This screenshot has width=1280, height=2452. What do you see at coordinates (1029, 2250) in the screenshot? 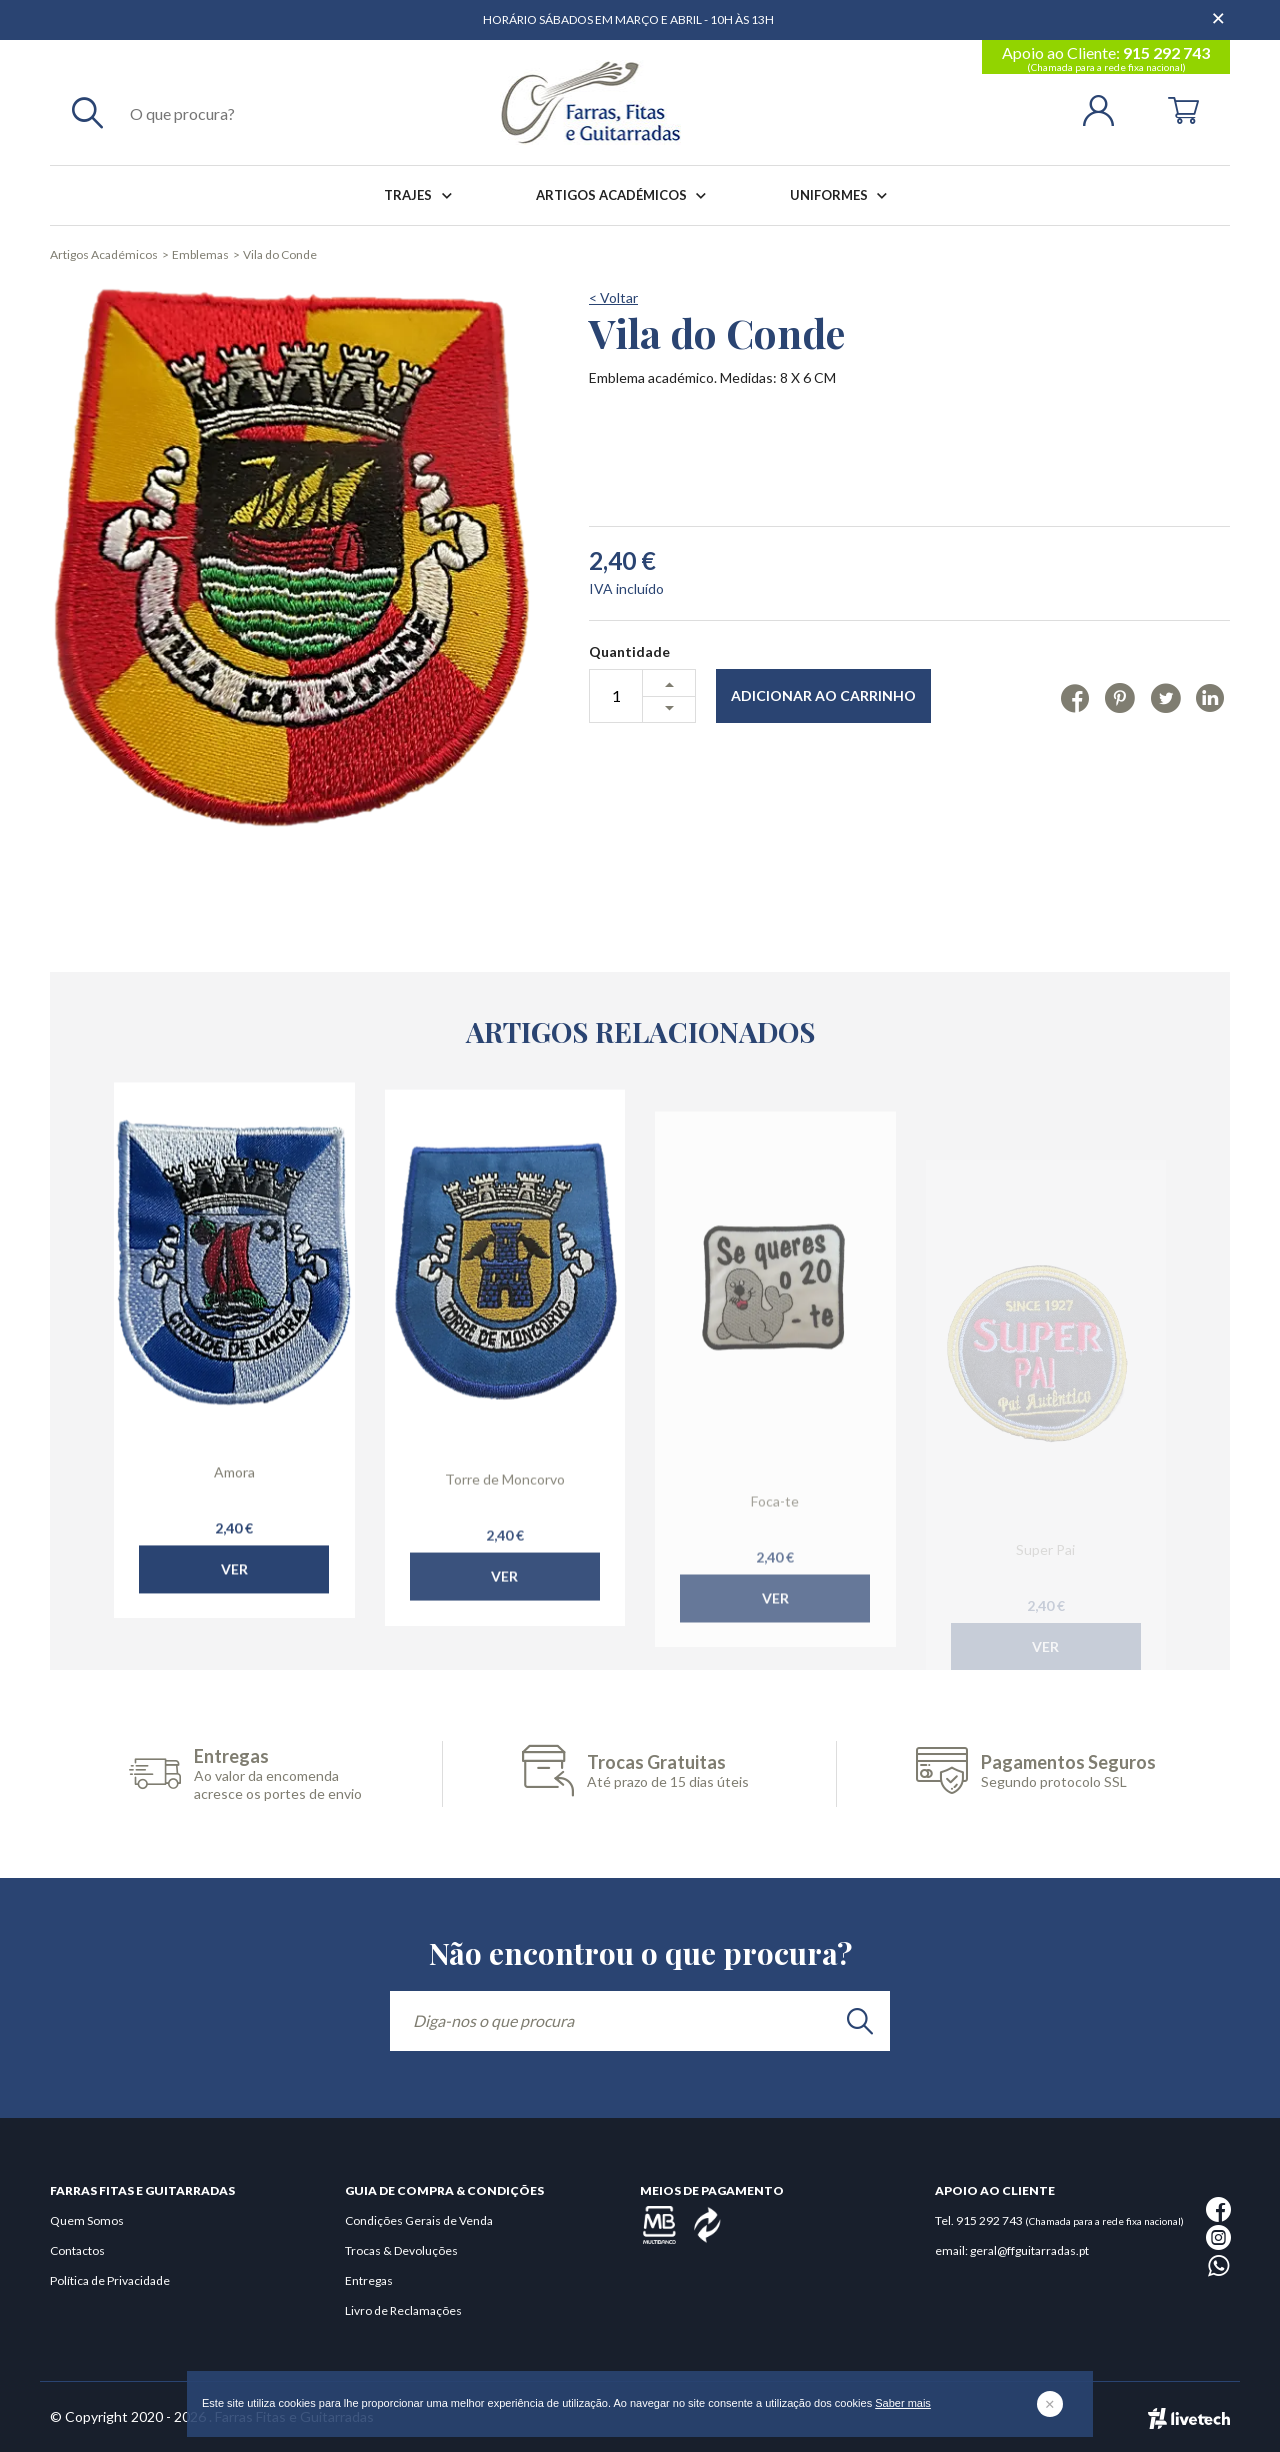
I see `geral@ffguitarradas.pt` at bounding box center [1029, 2250].